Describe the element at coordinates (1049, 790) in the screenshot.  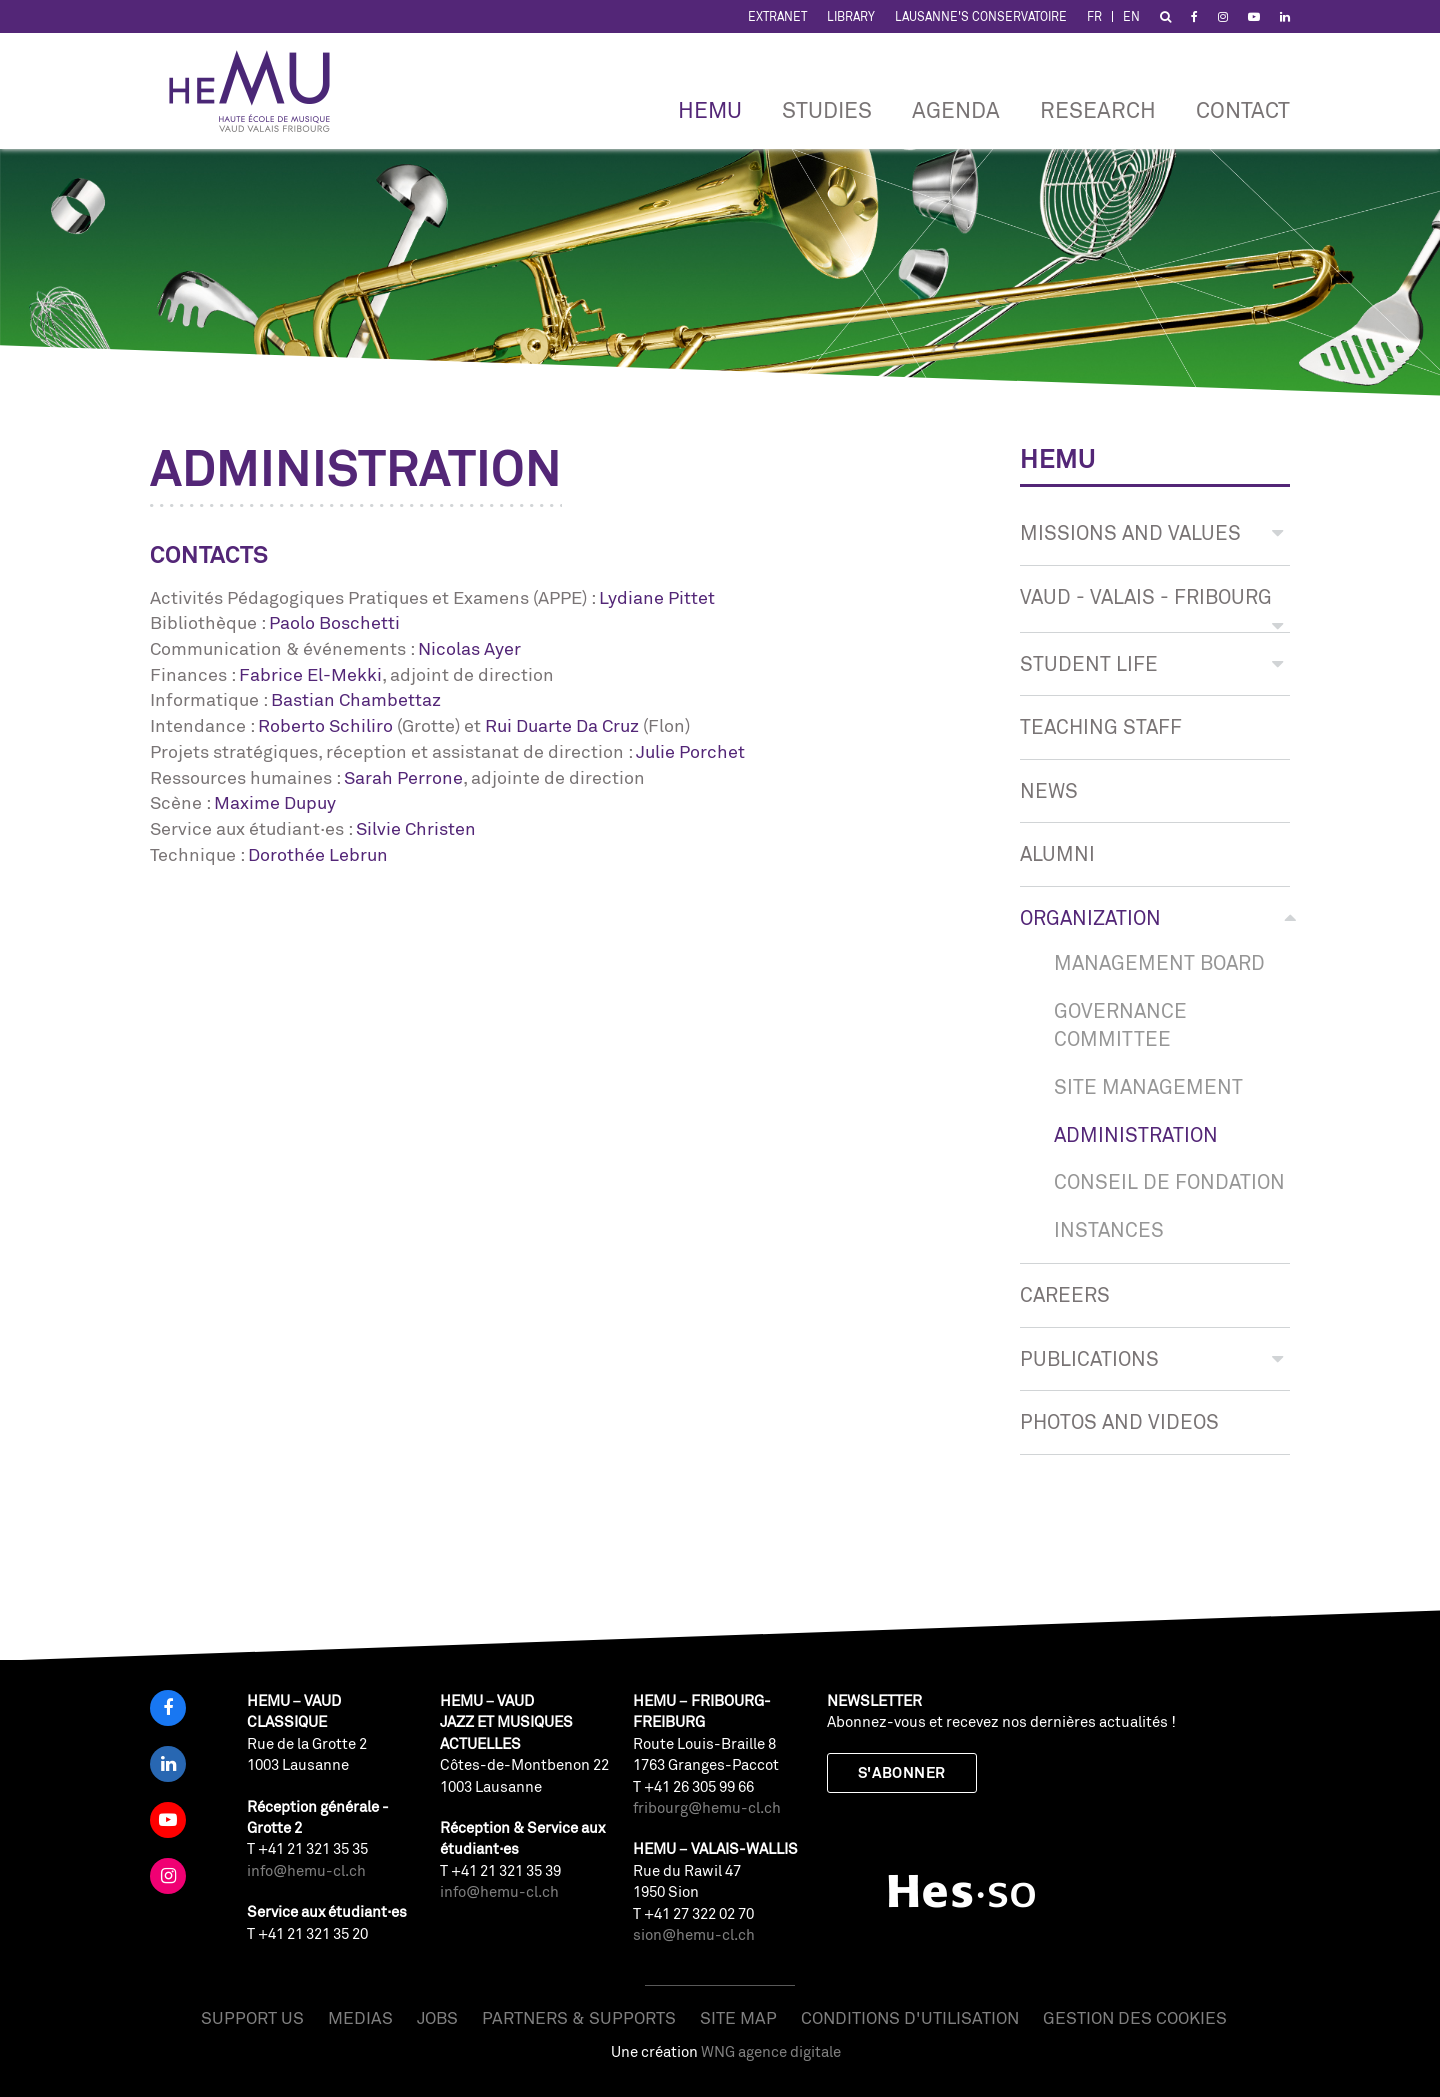
I see `News` at that location.